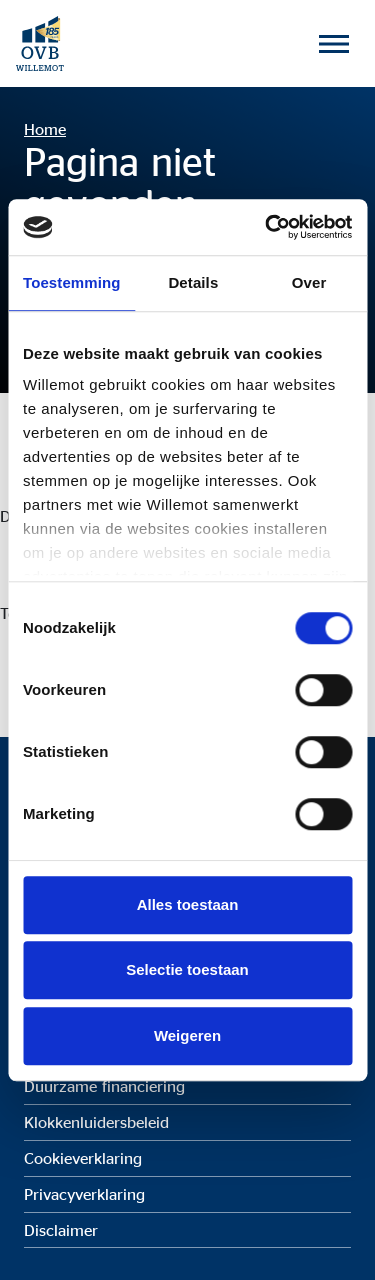 This screenshot has height=1280, width=375. I want to click on Selectie toestaan, so click(187, 969).